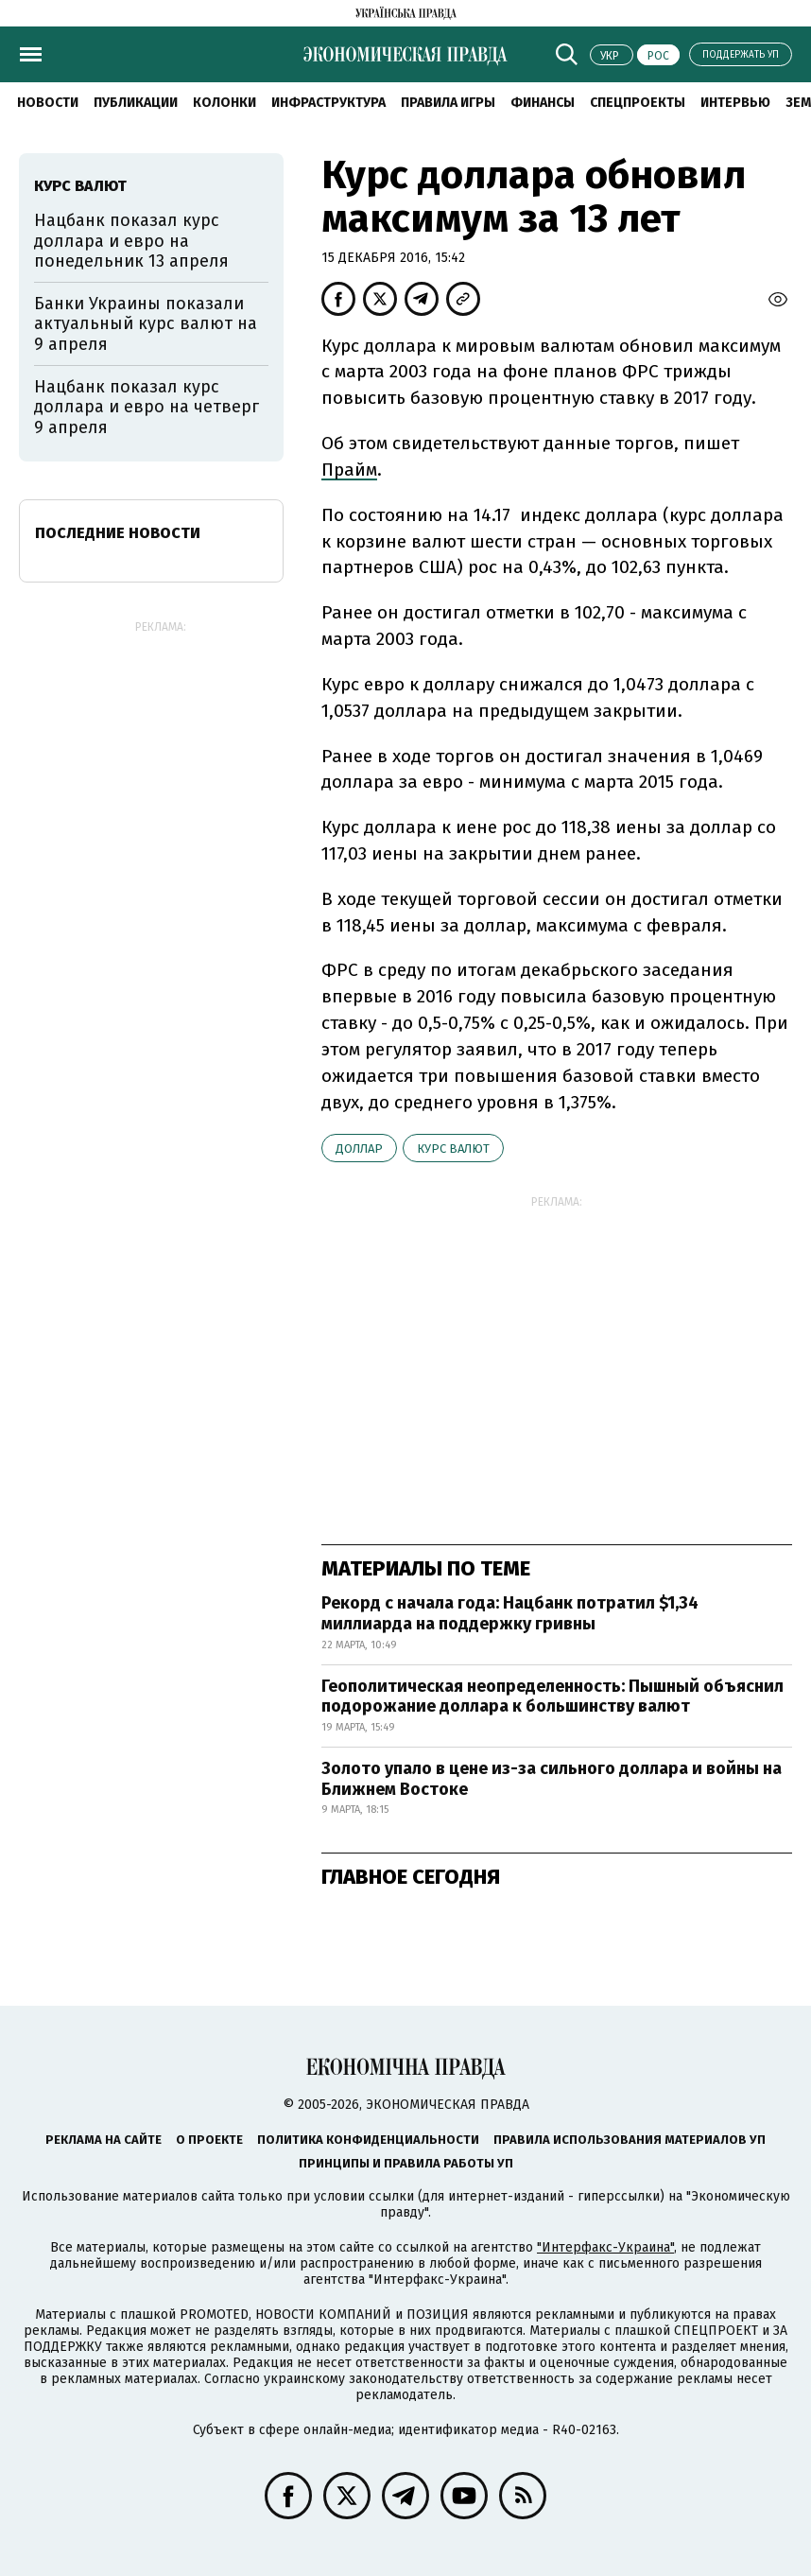  Describe the element at coordinates (629, 2139) in the screenshot. I see `Правила использования материалов УП` at that location.